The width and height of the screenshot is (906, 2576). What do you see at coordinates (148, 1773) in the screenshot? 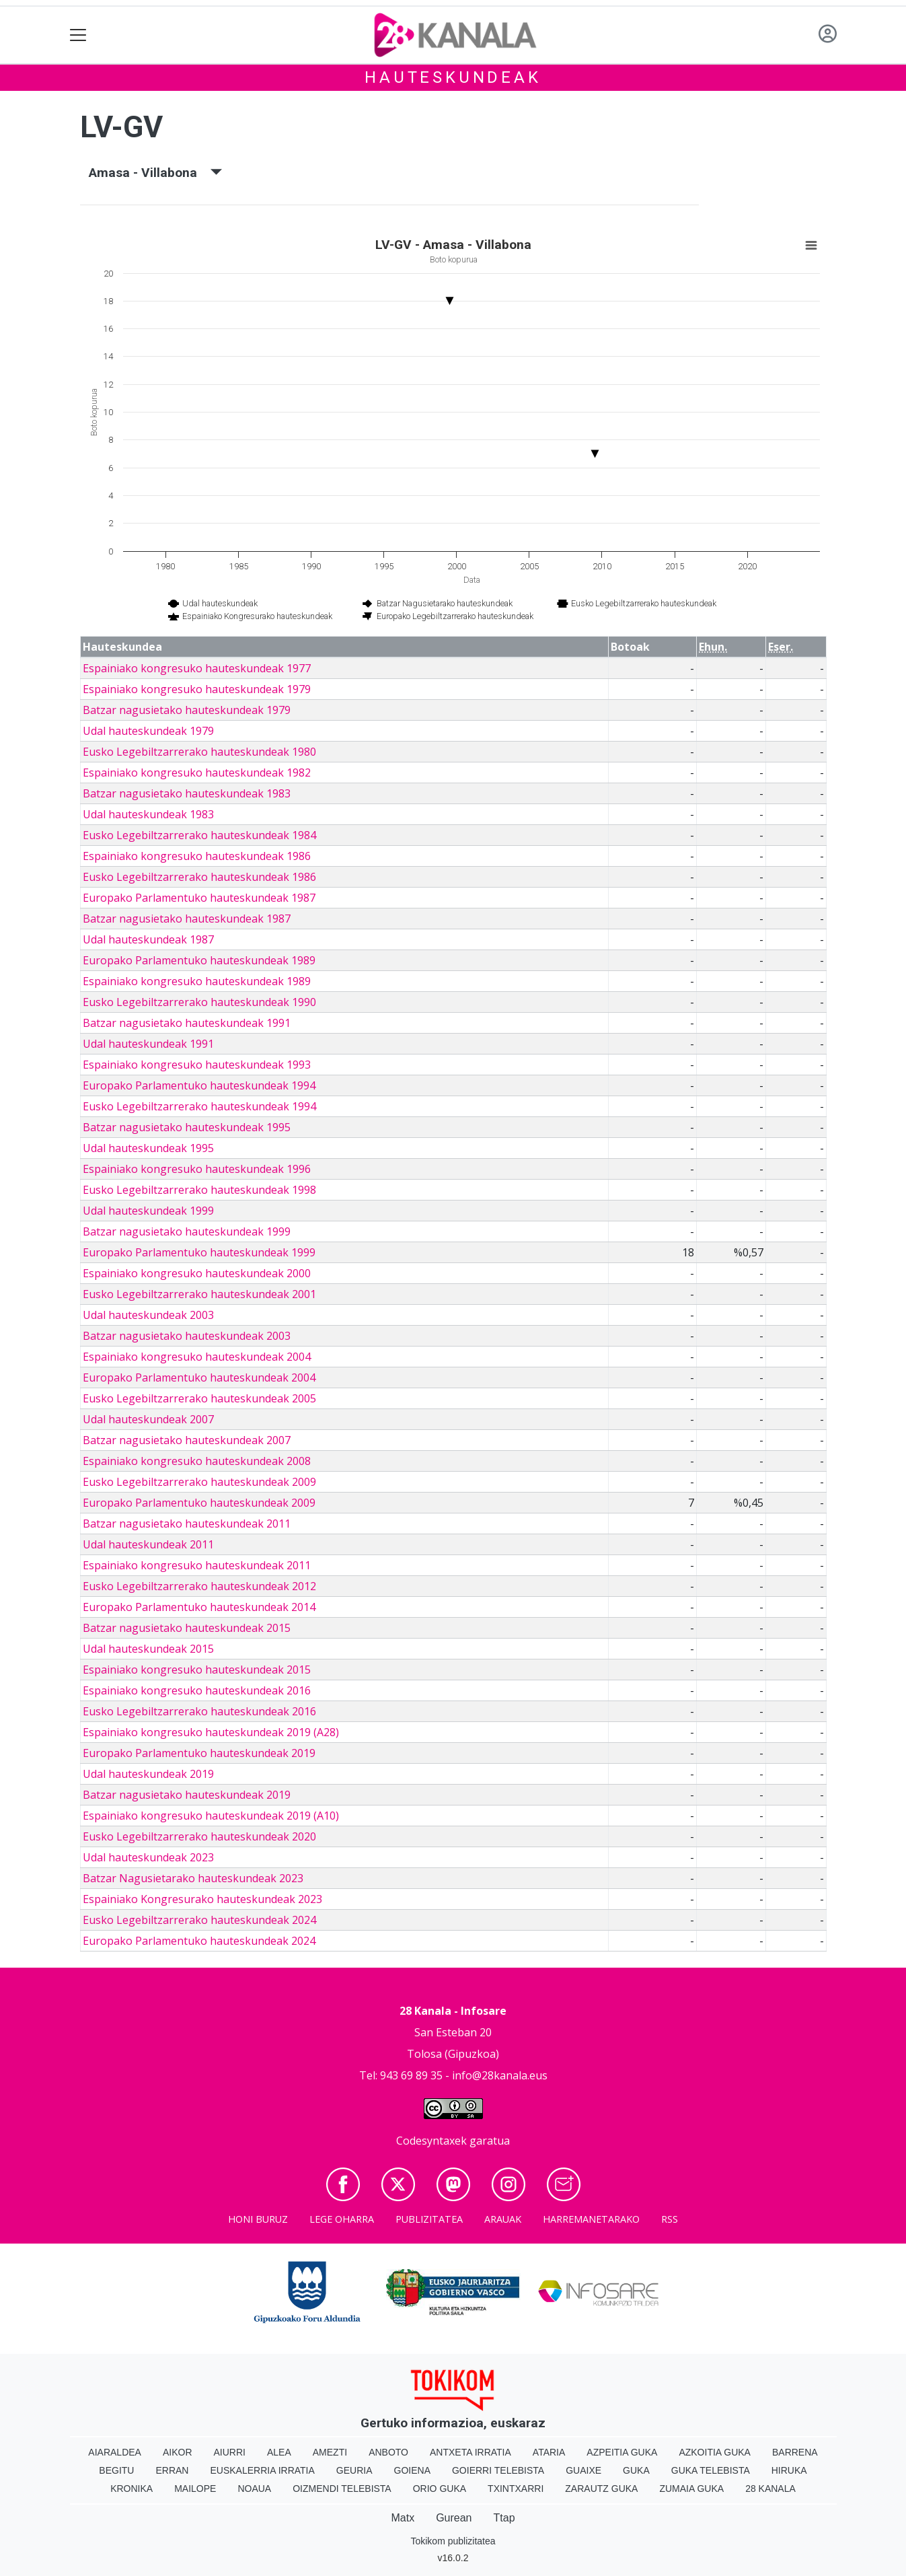
I see `Udal hauteskundeak 2019` at bounding box center [148, 1773].